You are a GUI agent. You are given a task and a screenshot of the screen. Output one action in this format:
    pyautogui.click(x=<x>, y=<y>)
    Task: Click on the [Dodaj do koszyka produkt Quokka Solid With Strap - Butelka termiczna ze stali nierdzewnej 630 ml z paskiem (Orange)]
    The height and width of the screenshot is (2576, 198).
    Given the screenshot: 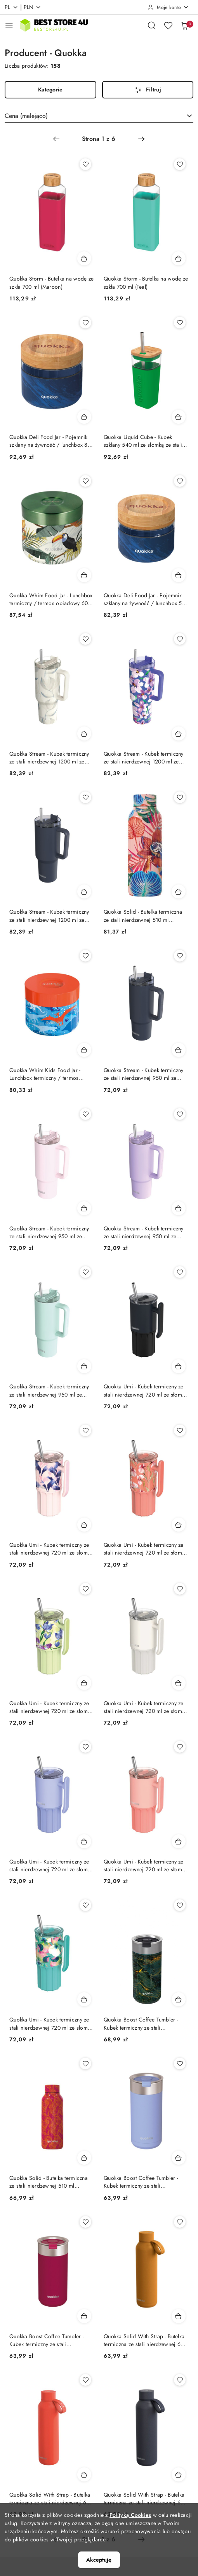 What is the action you would take?
    pyautogui.click(x=84, y=2474)
    